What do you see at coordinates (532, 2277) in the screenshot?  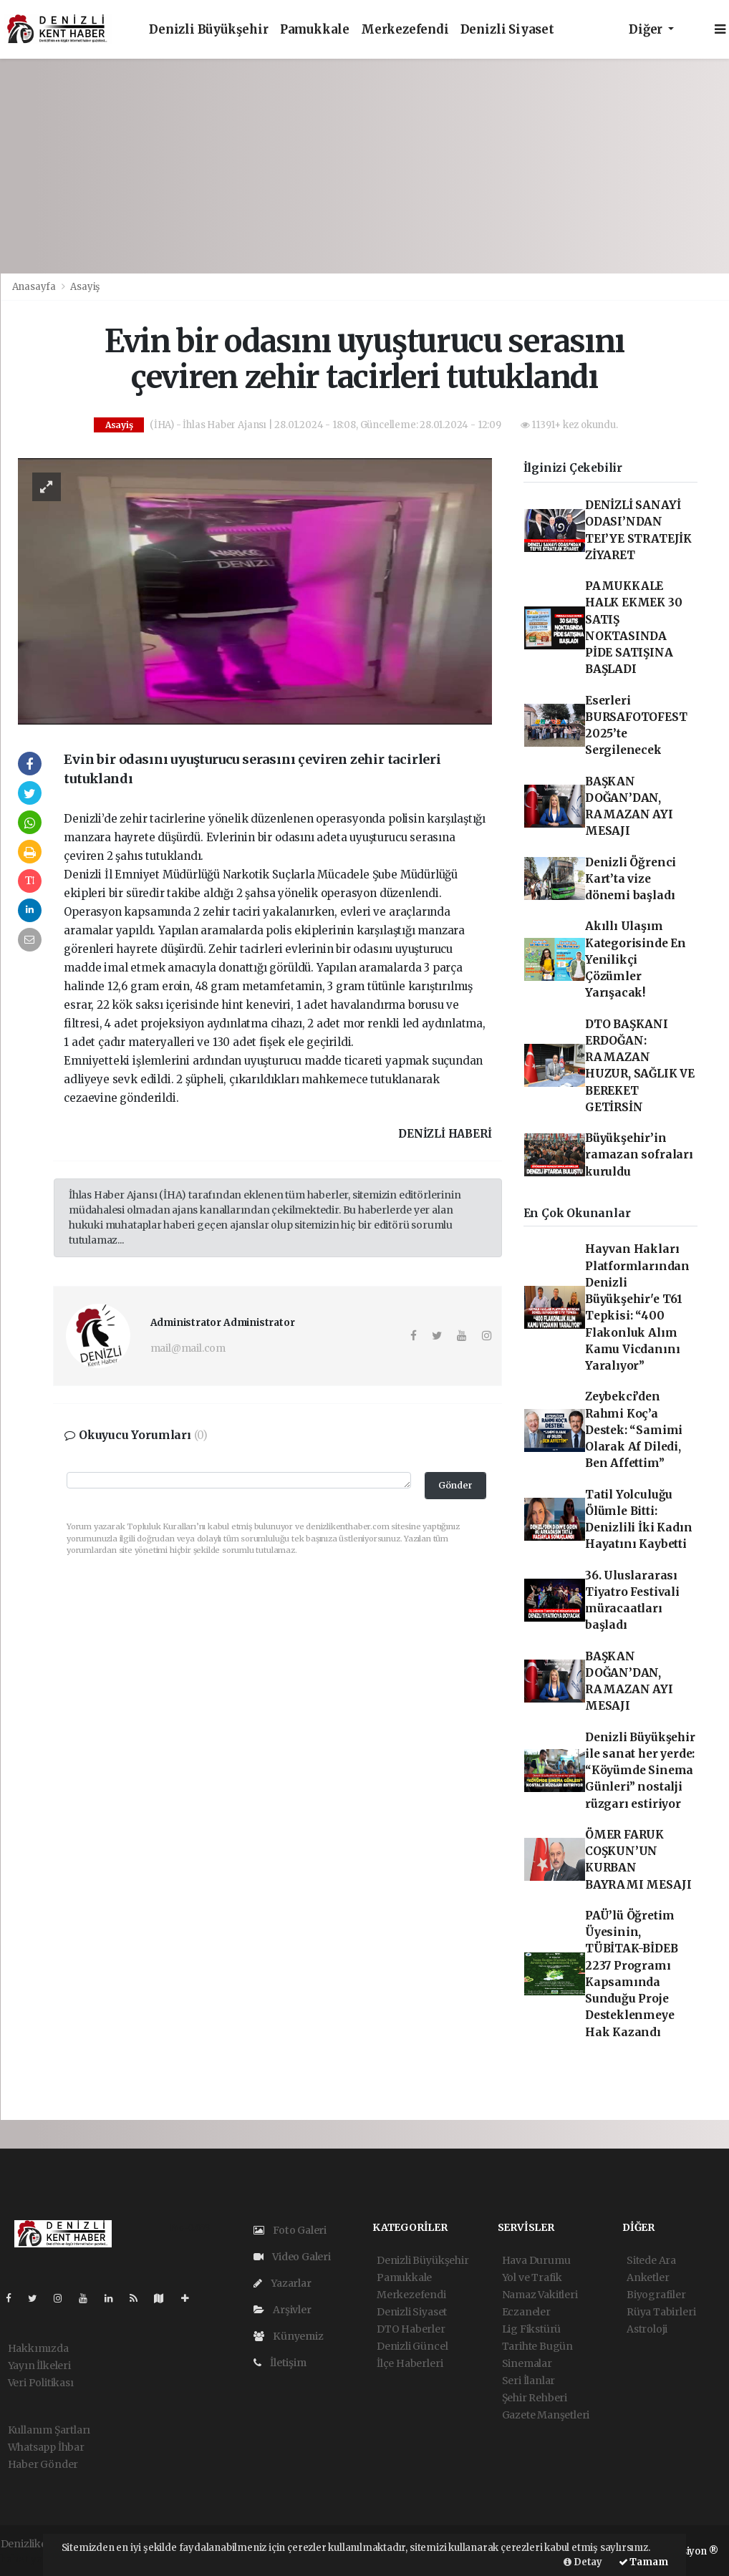 I see `Yol ve Trafik` at bounding box center [532, 2277].